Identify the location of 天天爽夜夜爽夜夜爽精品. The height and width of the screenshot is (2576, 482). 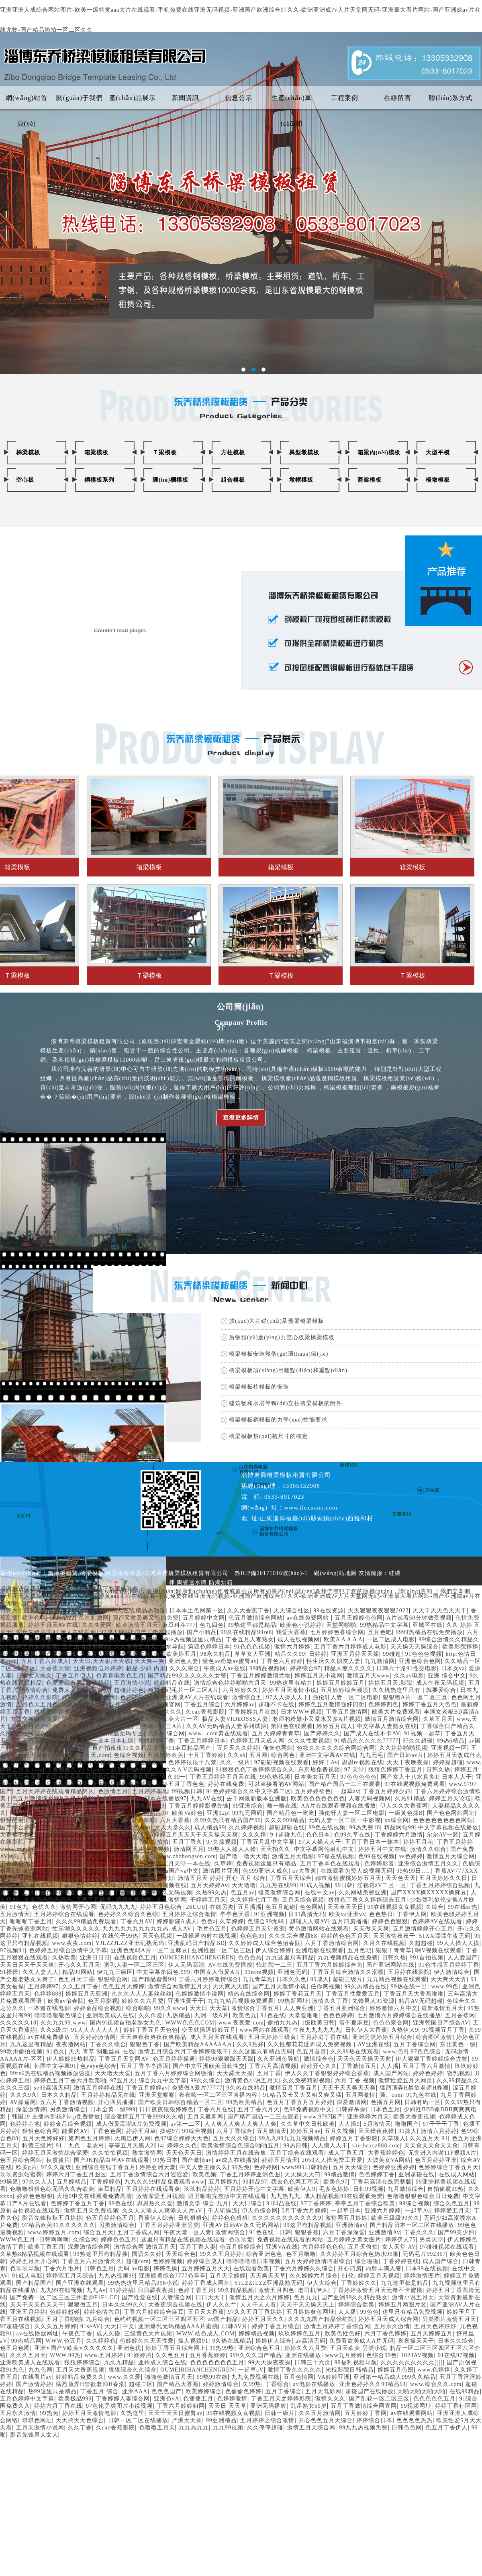
(153, 2037).